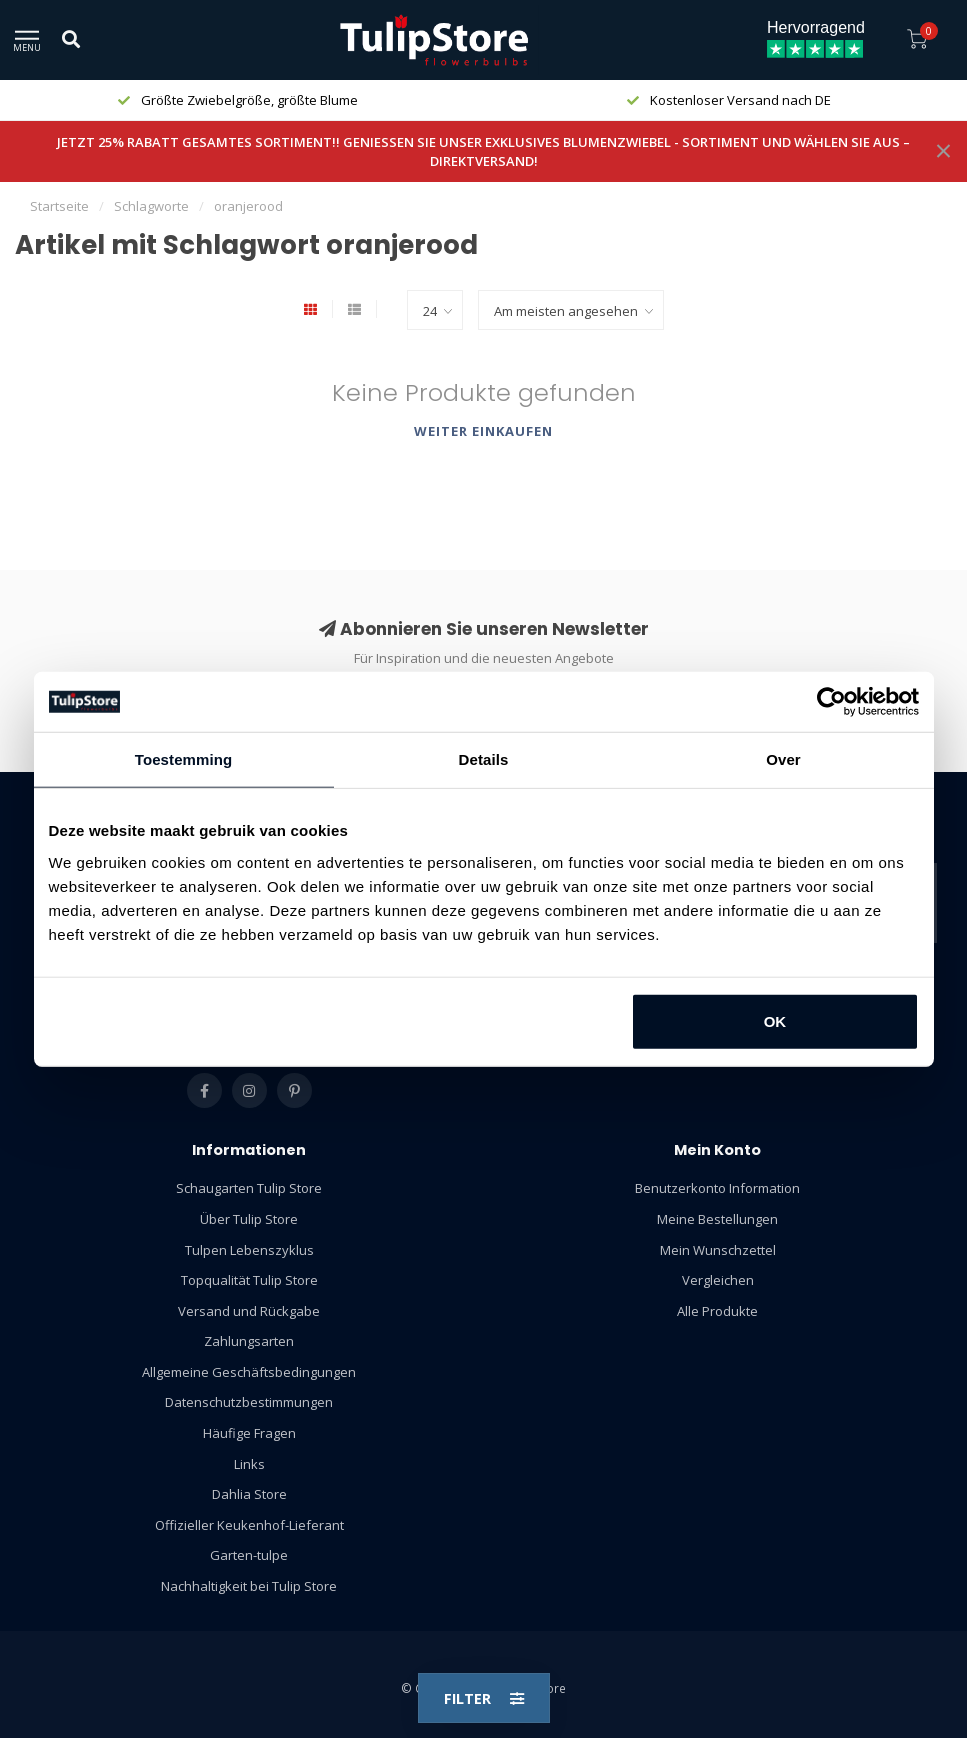 This screenshot has height=1738, width=967. Describe the element at coordinates (249, 1433) in the screenshot. I see `Häufige Fragen` at that location.